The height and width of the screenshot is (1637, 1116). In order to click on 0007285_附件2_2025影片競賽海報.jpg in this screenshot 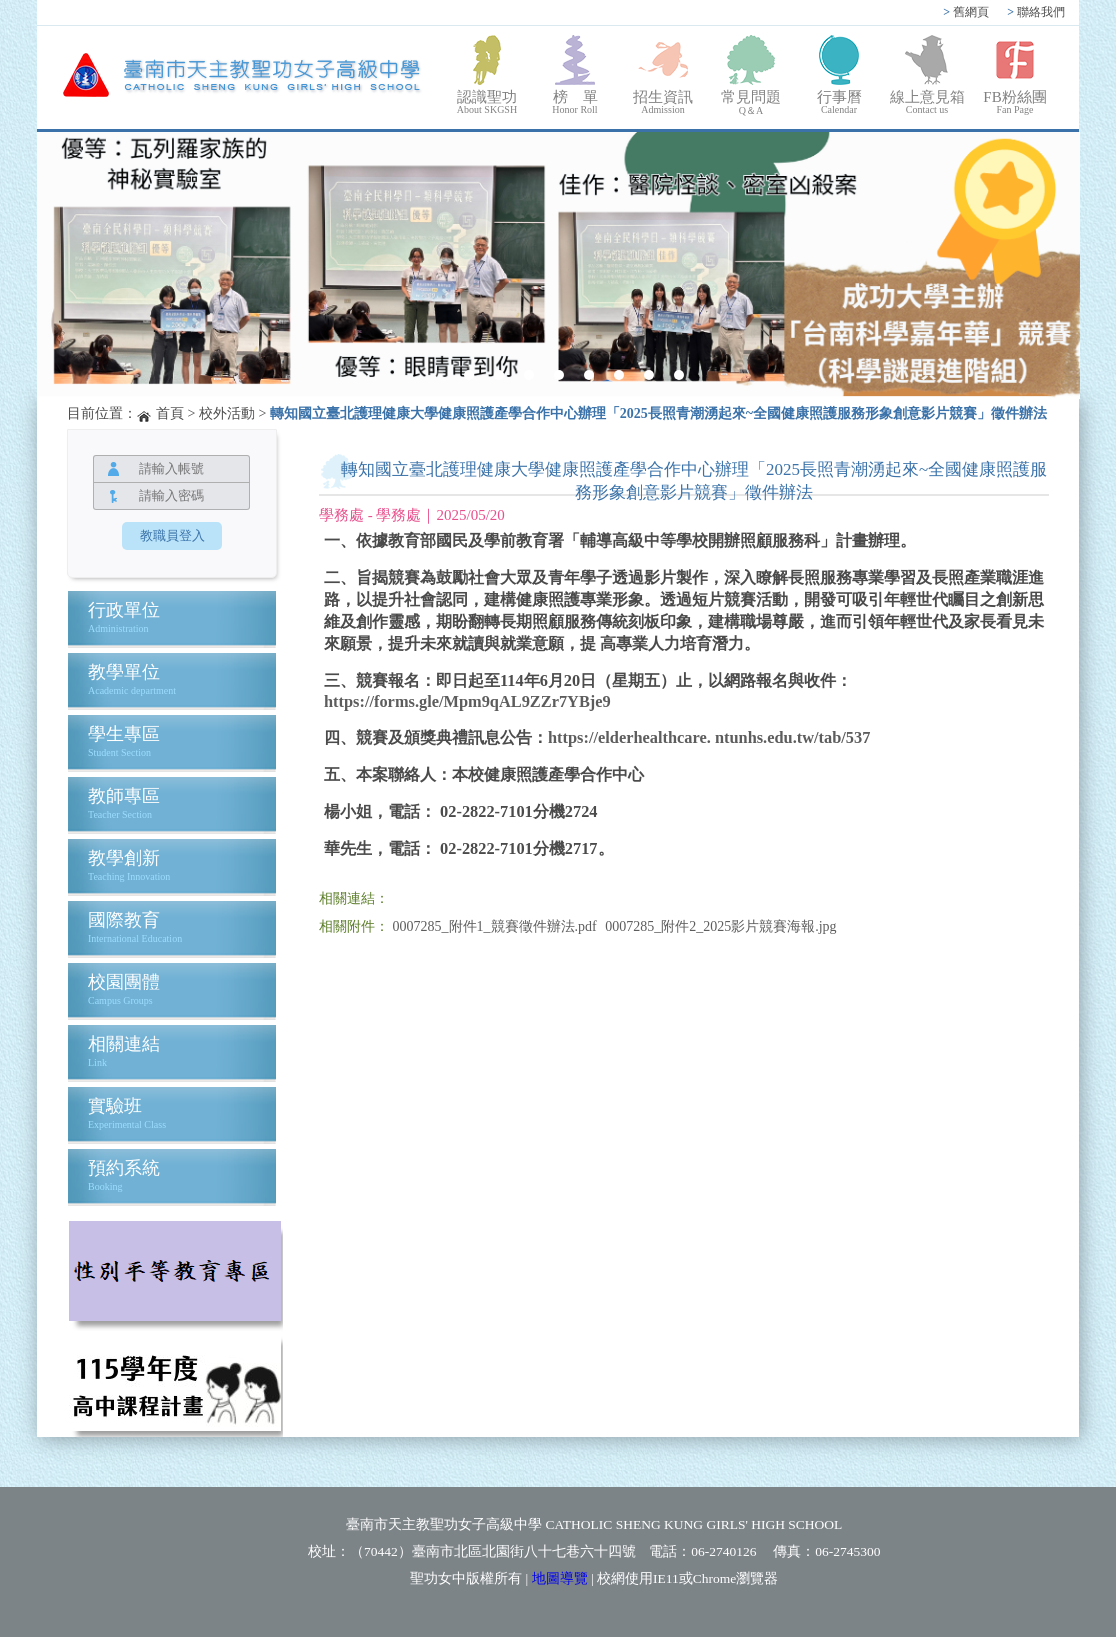, I will do `click(720, 926)`.